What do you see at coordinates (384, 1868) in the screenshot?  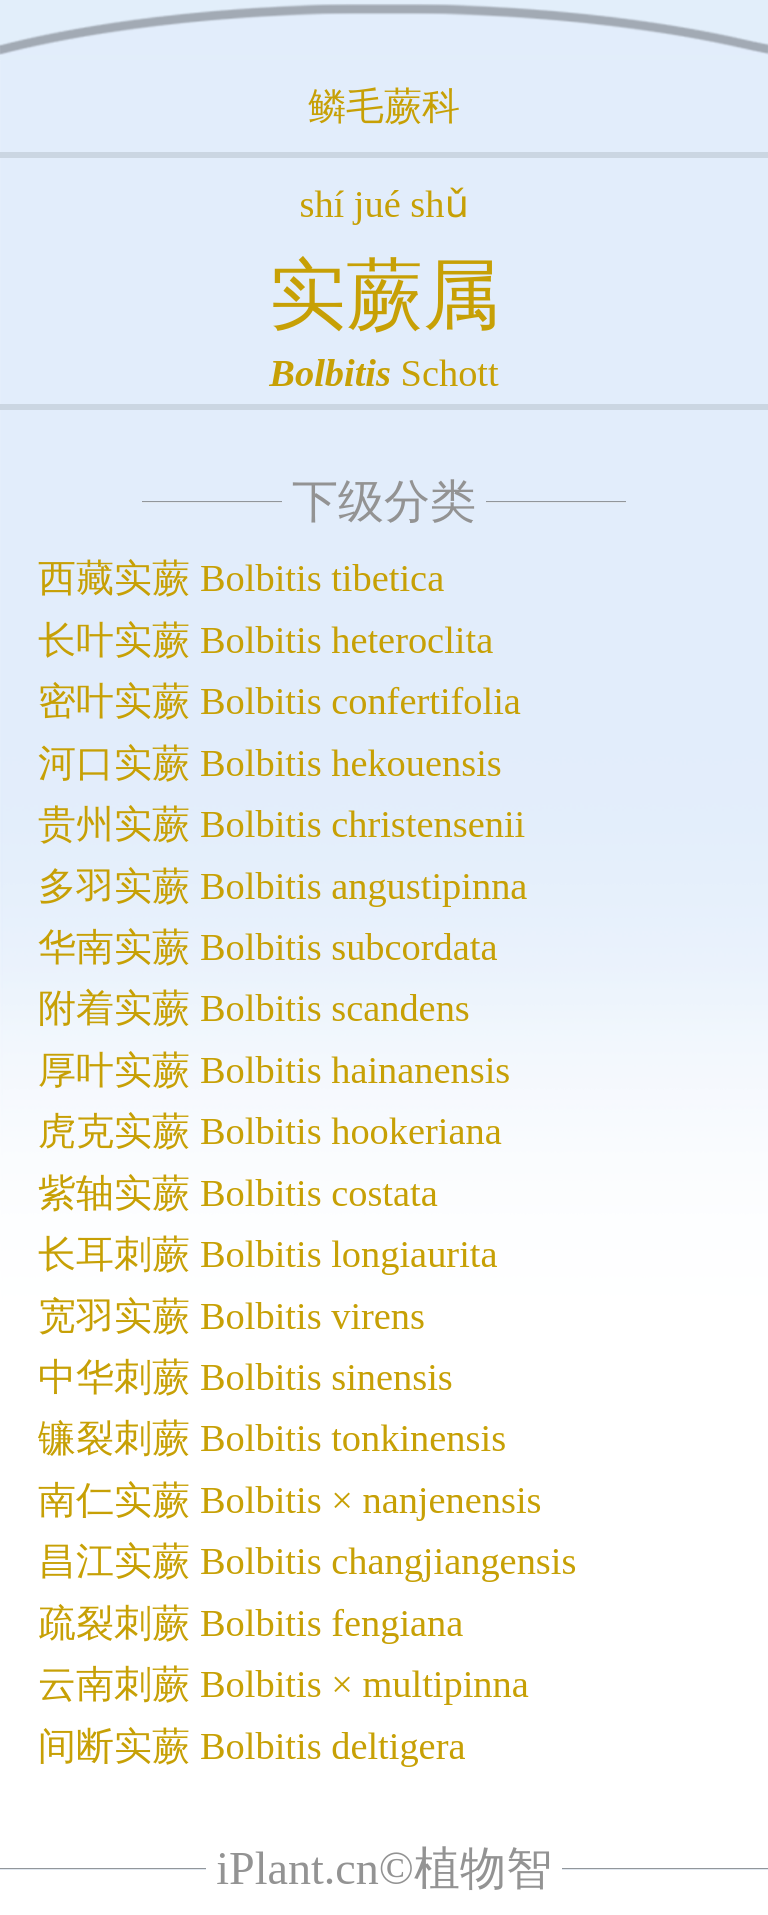 I see `iPlant.cn©植物智` at bounding box center [384, 1868].